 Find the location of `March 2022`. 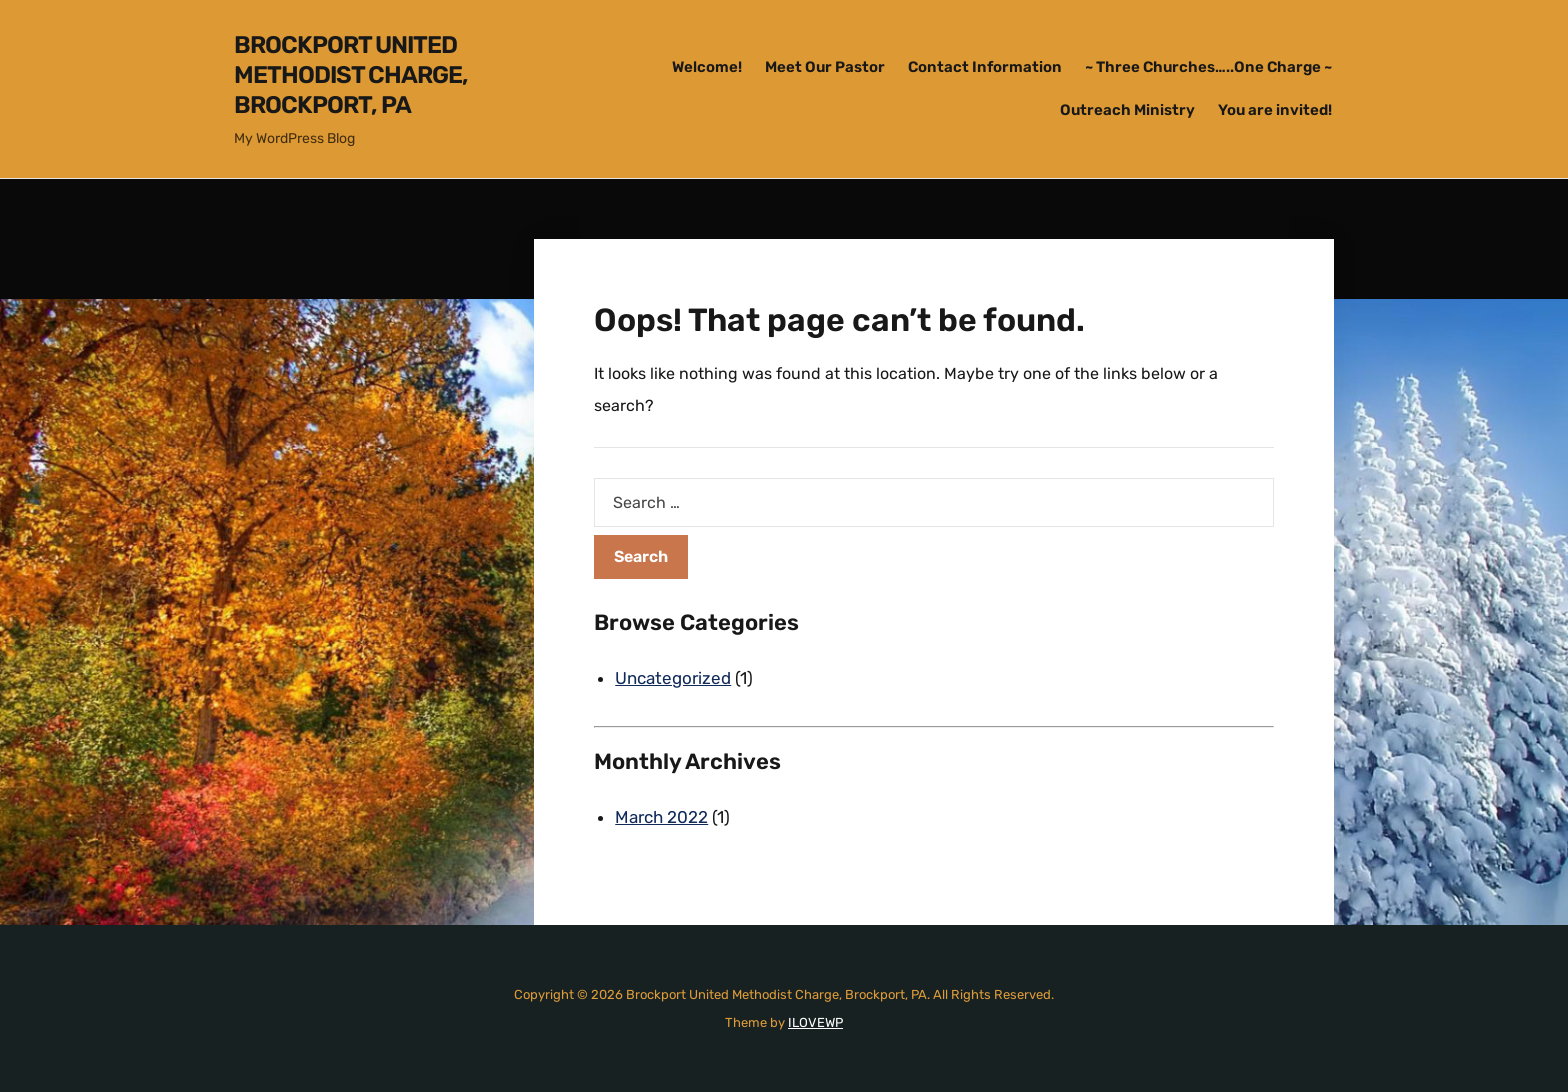

March 2022 is located at coordinates (661, 817).